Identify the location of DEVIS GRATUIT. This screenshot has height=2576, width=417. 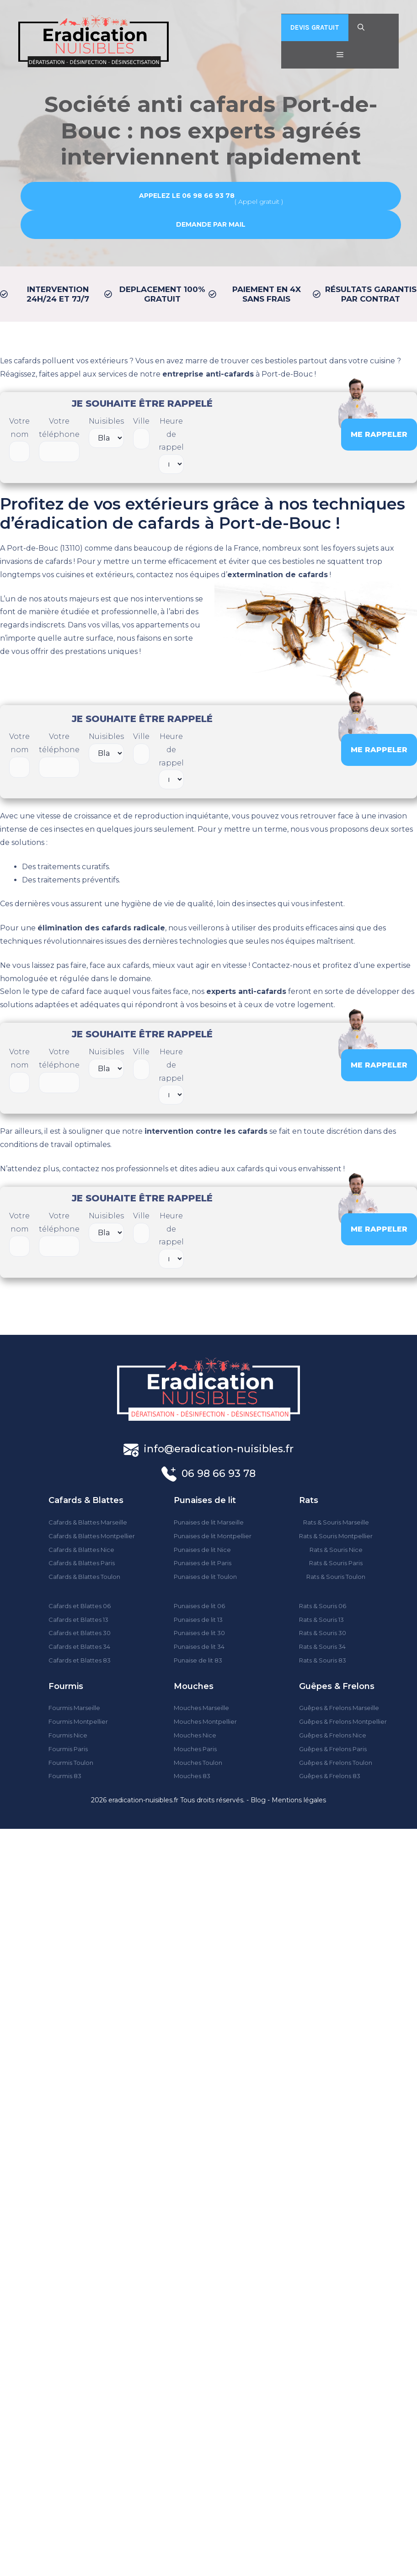
(314, 27).